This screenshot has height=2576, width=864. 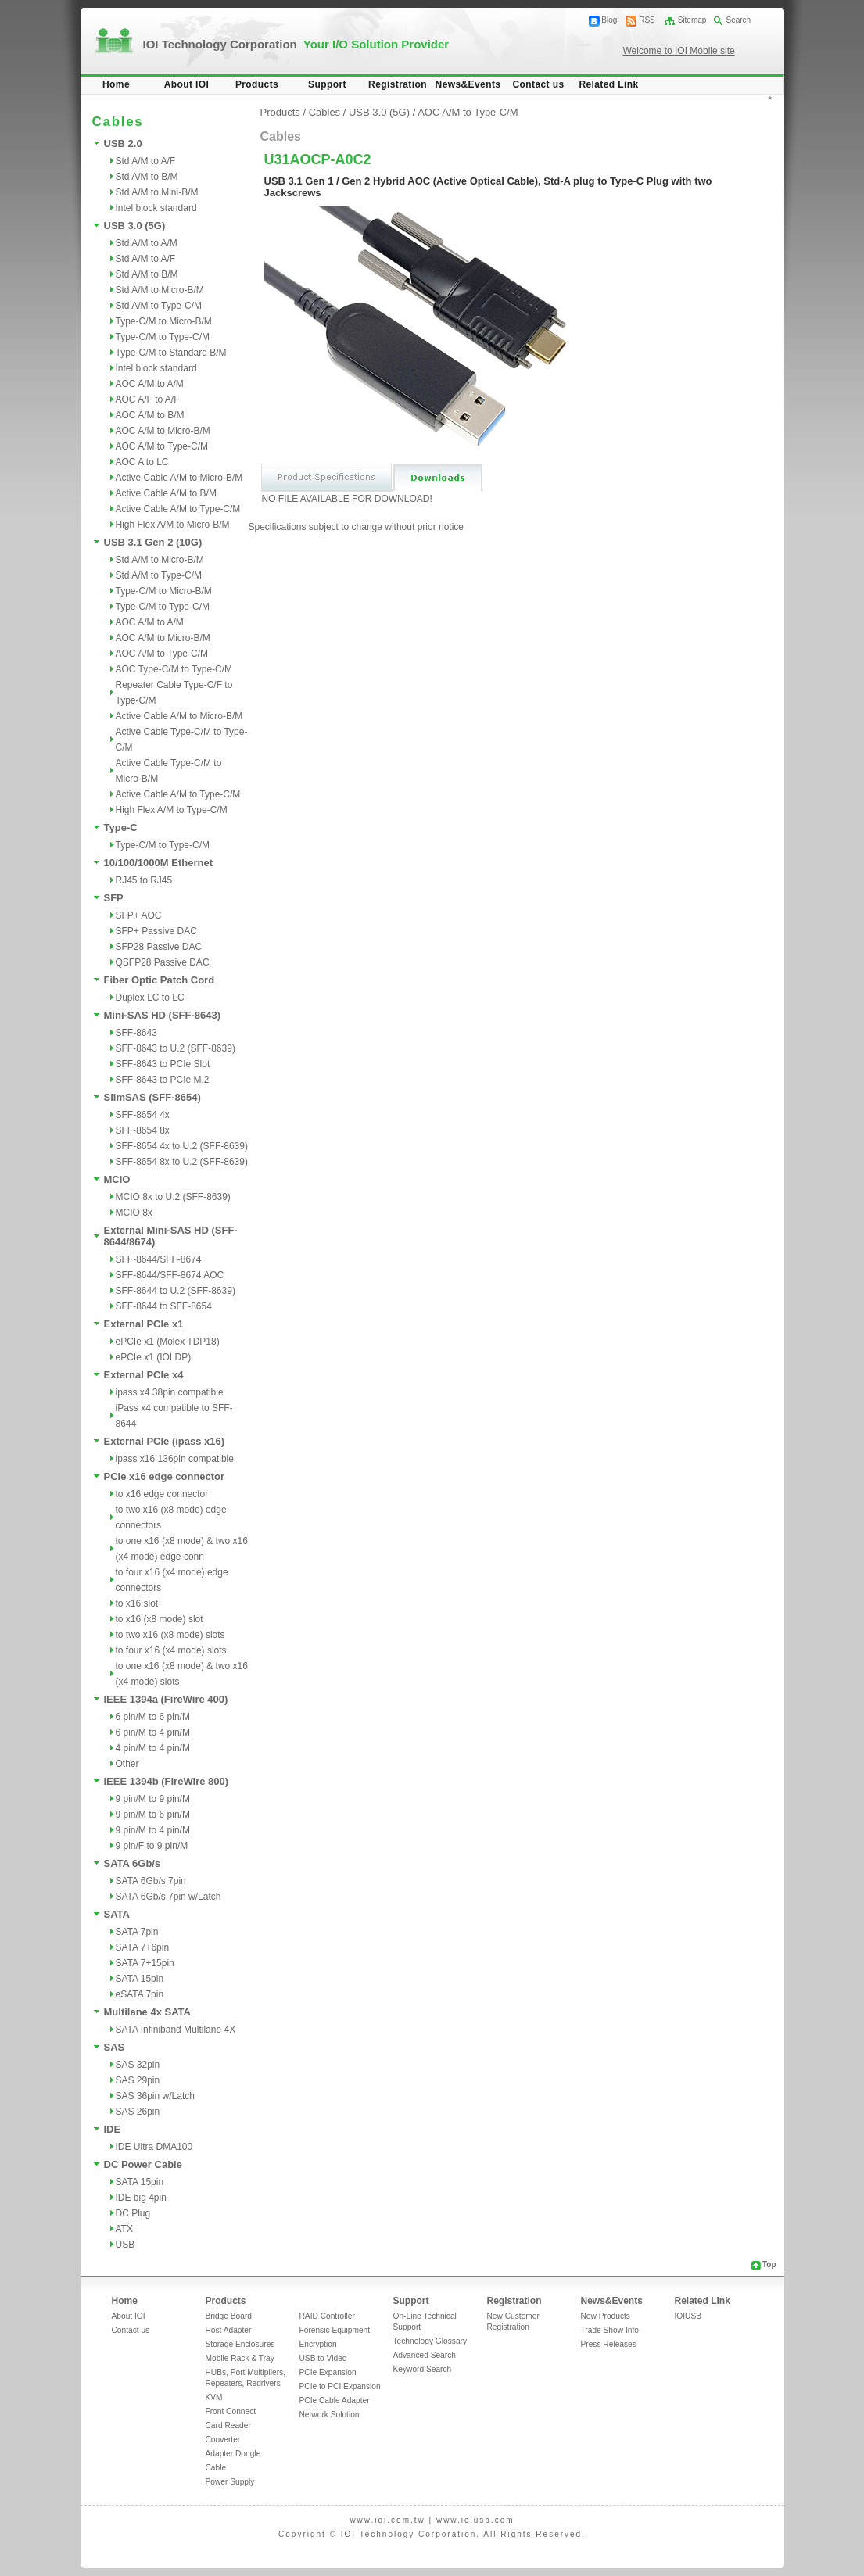 I want to click on External PCIe x1, so click(x=144, y=1324).